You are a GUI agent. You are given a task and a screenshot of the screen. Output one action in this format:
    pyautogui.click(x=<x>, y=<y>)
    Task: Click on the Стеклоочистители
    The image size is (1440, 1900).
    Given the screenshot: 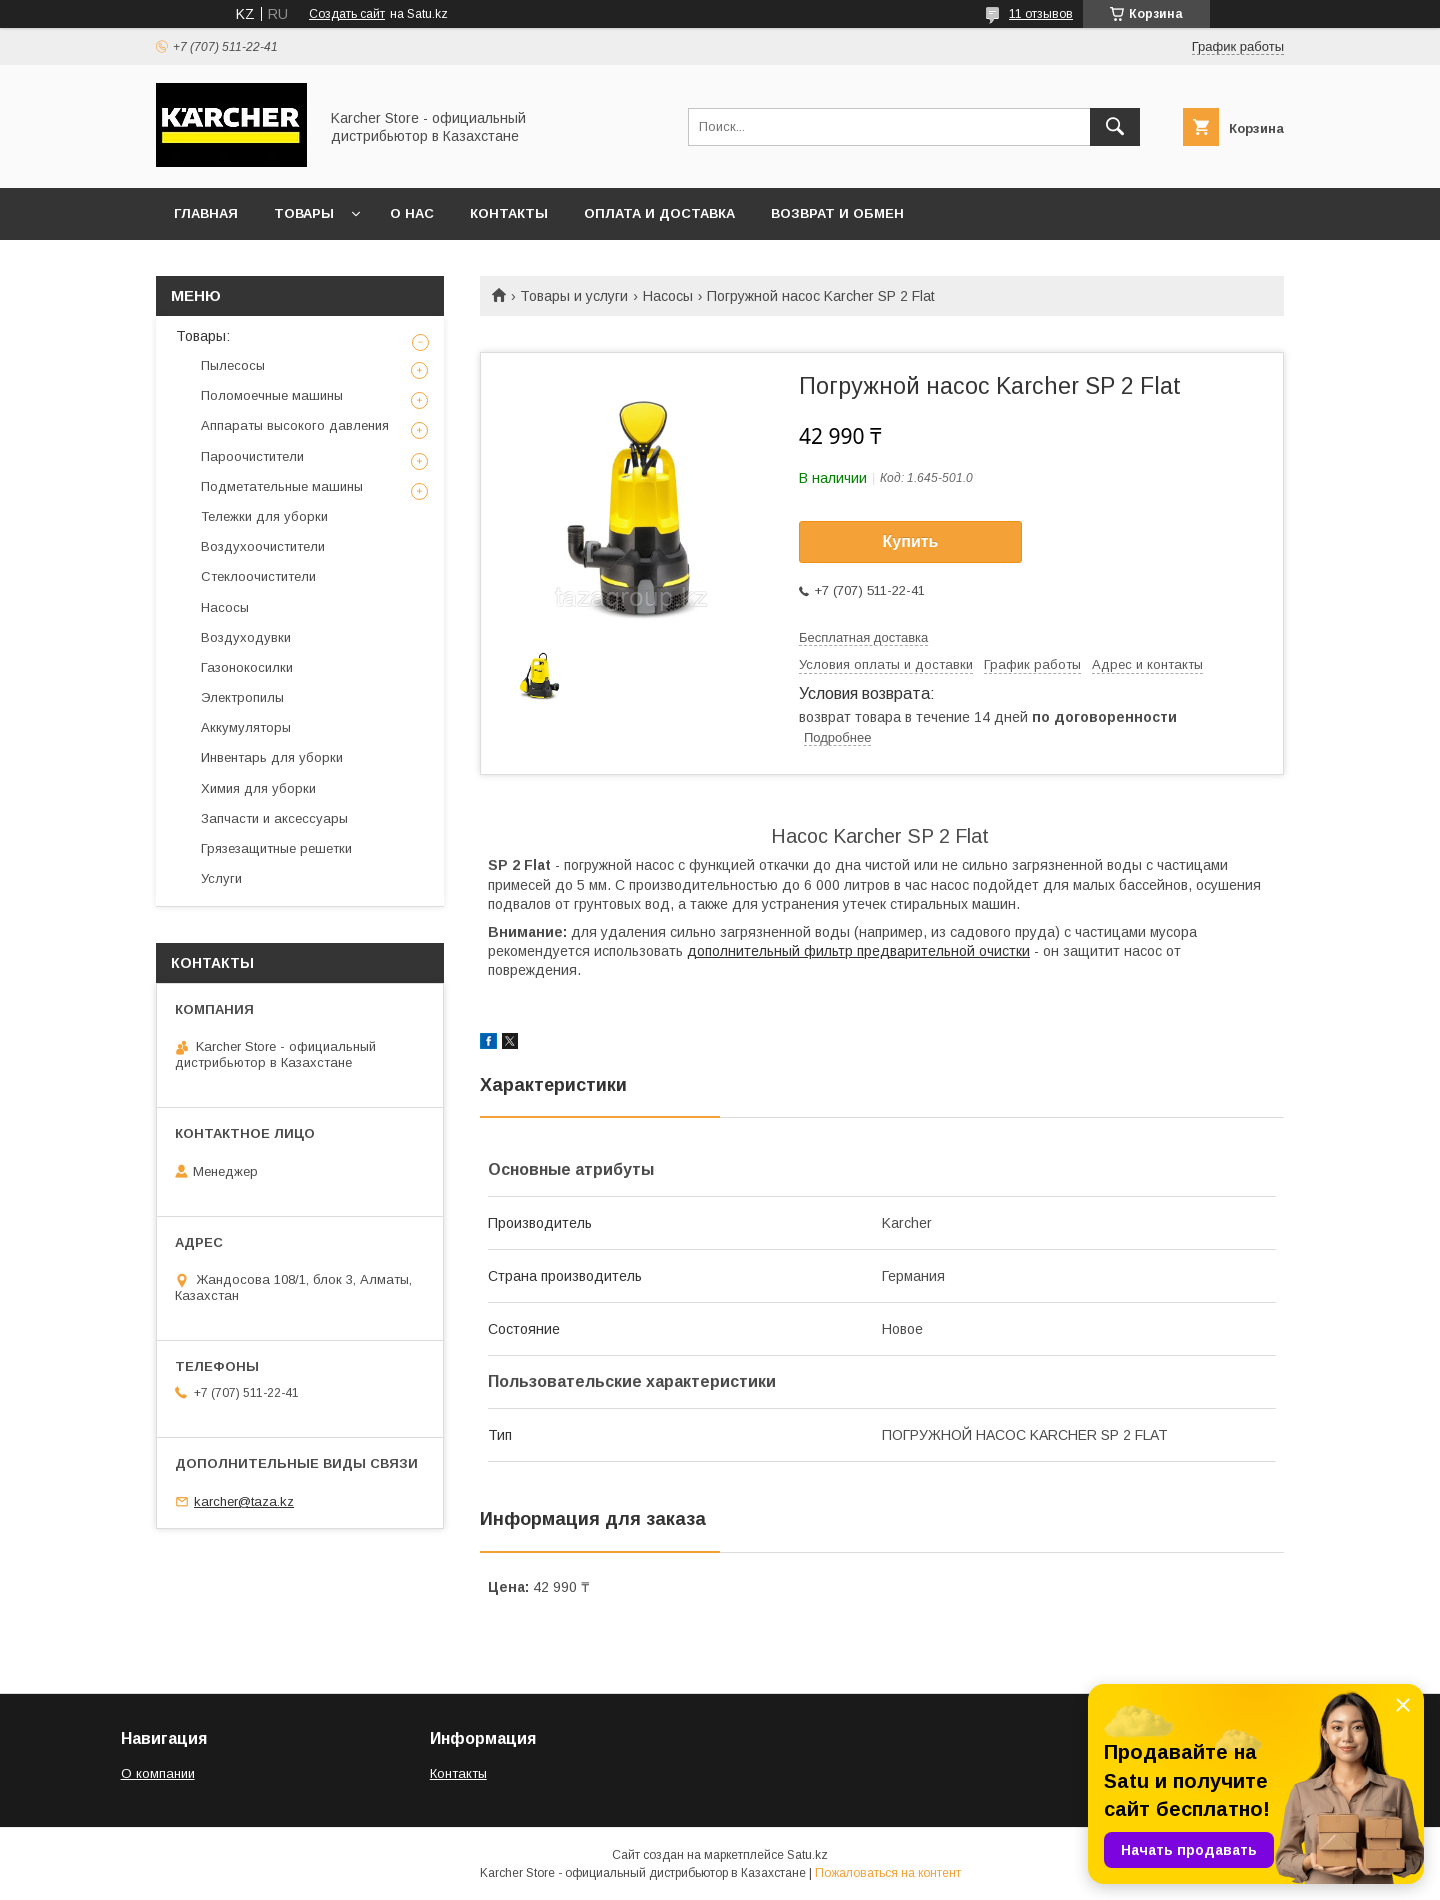 What is the action you would take?
    pyautogui.click(x=258, y=576)
    